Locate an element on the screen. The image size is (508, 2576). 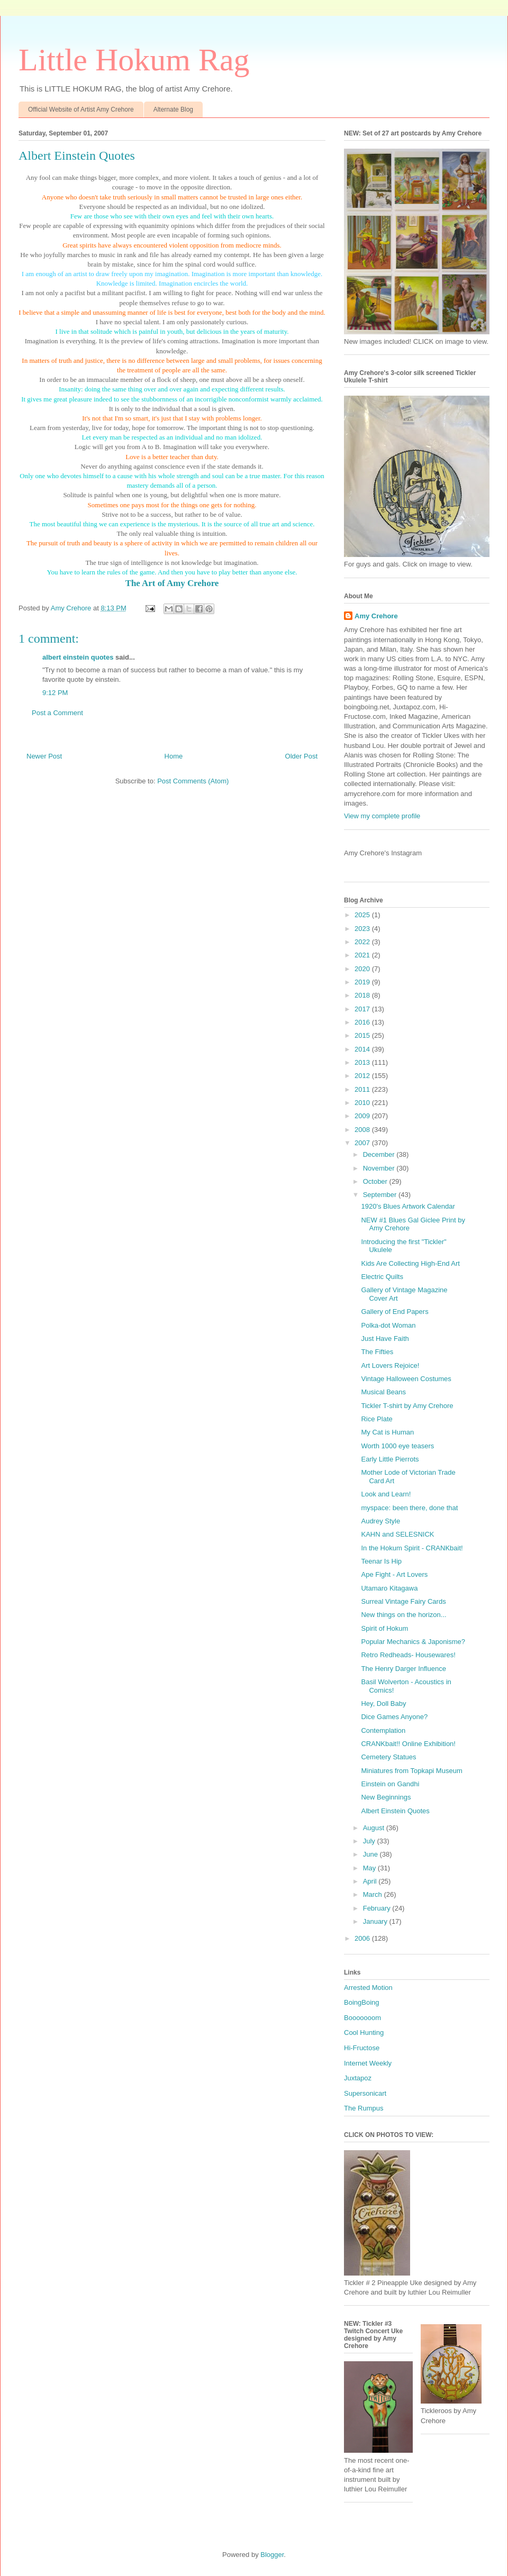
Albert Einstein Quotes is located at coordinates (395, 1811).